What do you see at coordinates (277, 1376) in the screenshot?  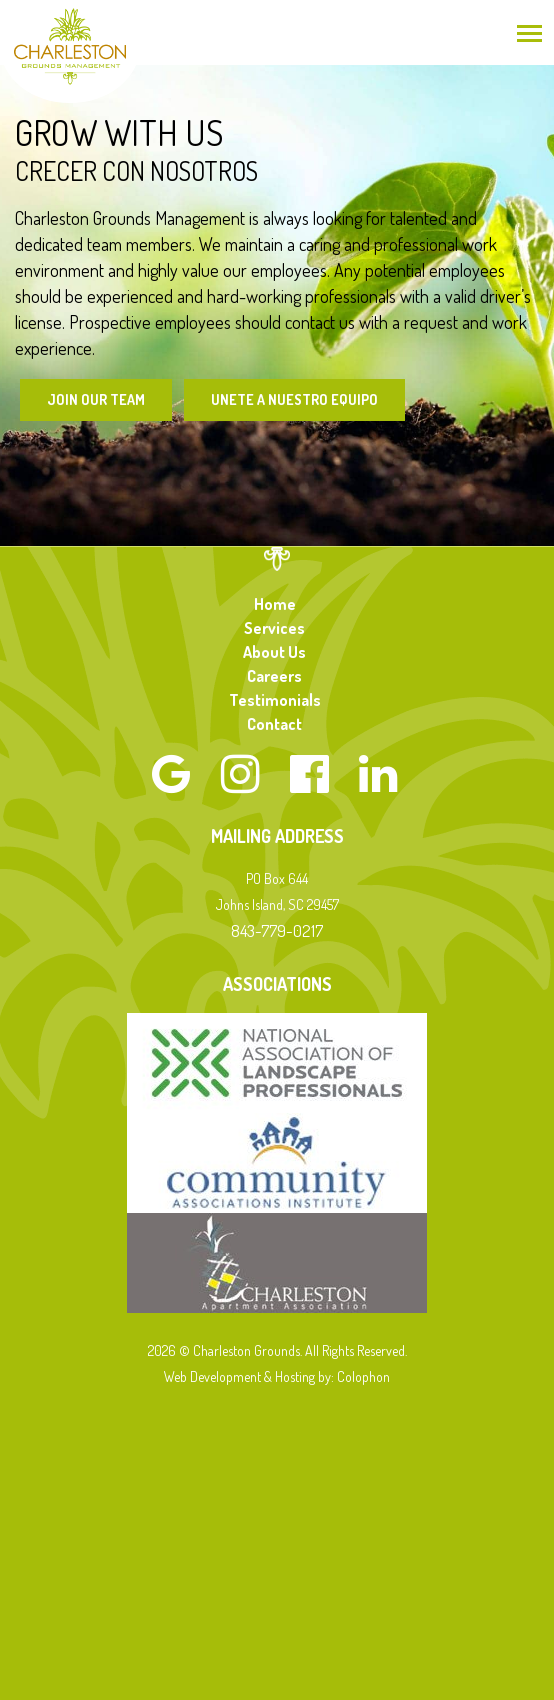 I see `Web Development & Hosting by: Colophon` at bounding box center [277, 1376].